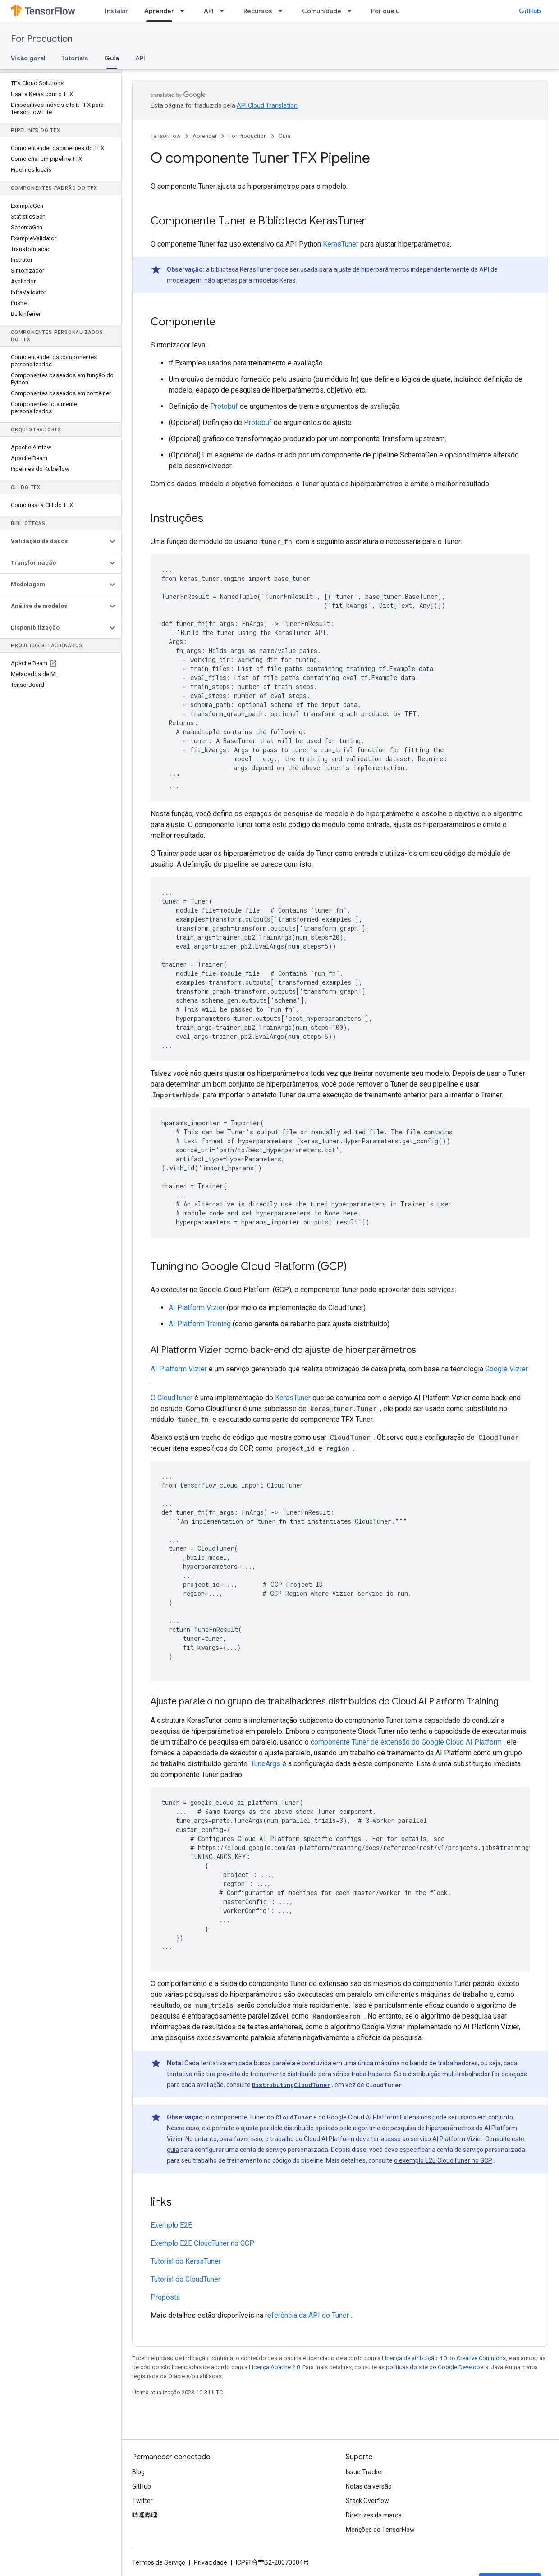  What do you see at coordinates (530, 11) in the screenshot?
I see `GitHub` at bounding box center [530, 11].